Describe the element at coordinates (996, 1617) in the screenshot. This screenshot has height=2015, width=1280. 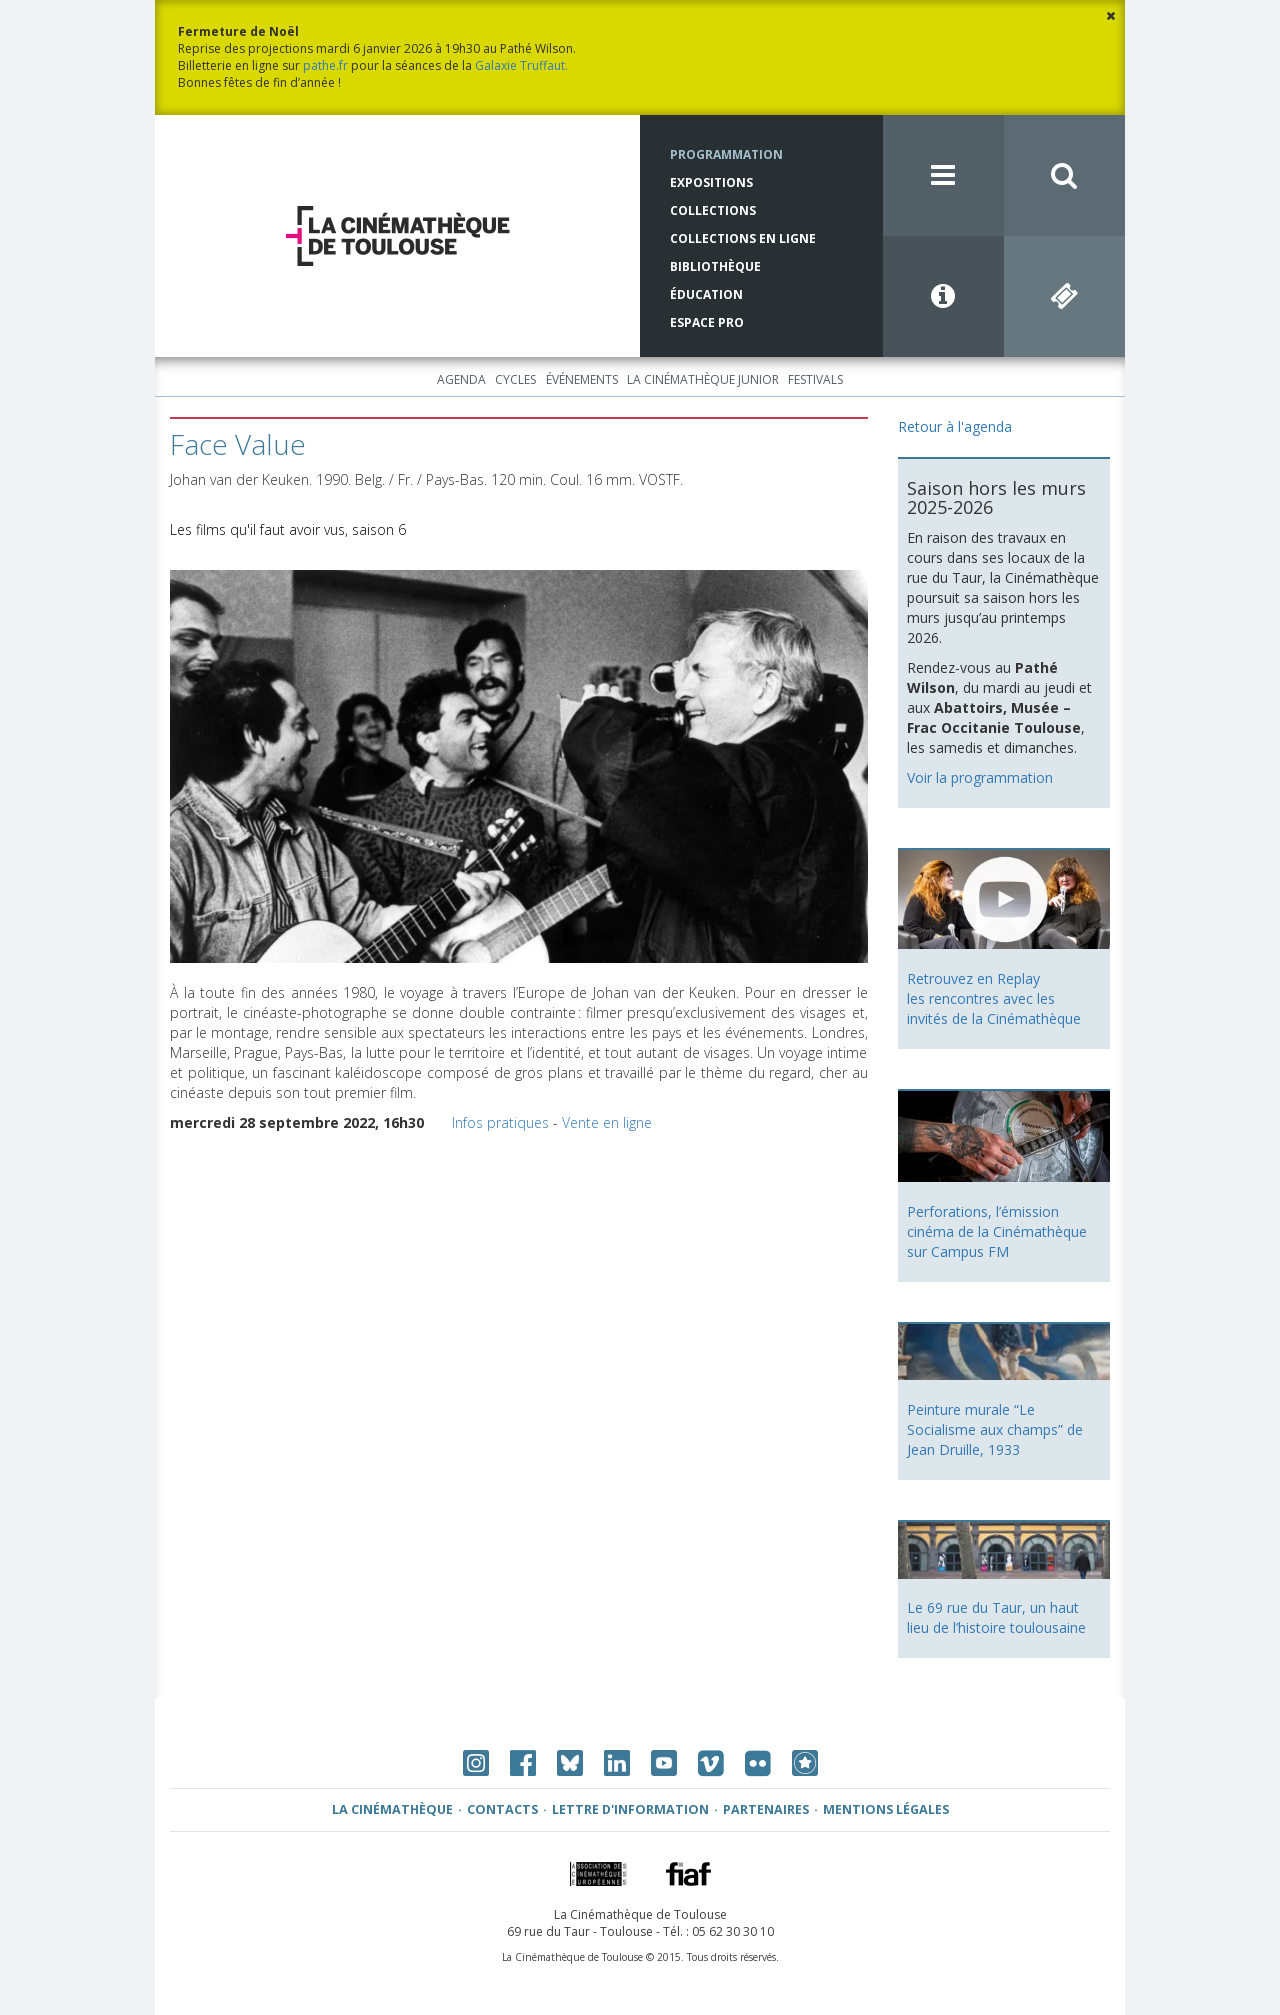
I see `Le 69 rue du Taur, un haut lieu de l’histoire toulousaine` at that location.